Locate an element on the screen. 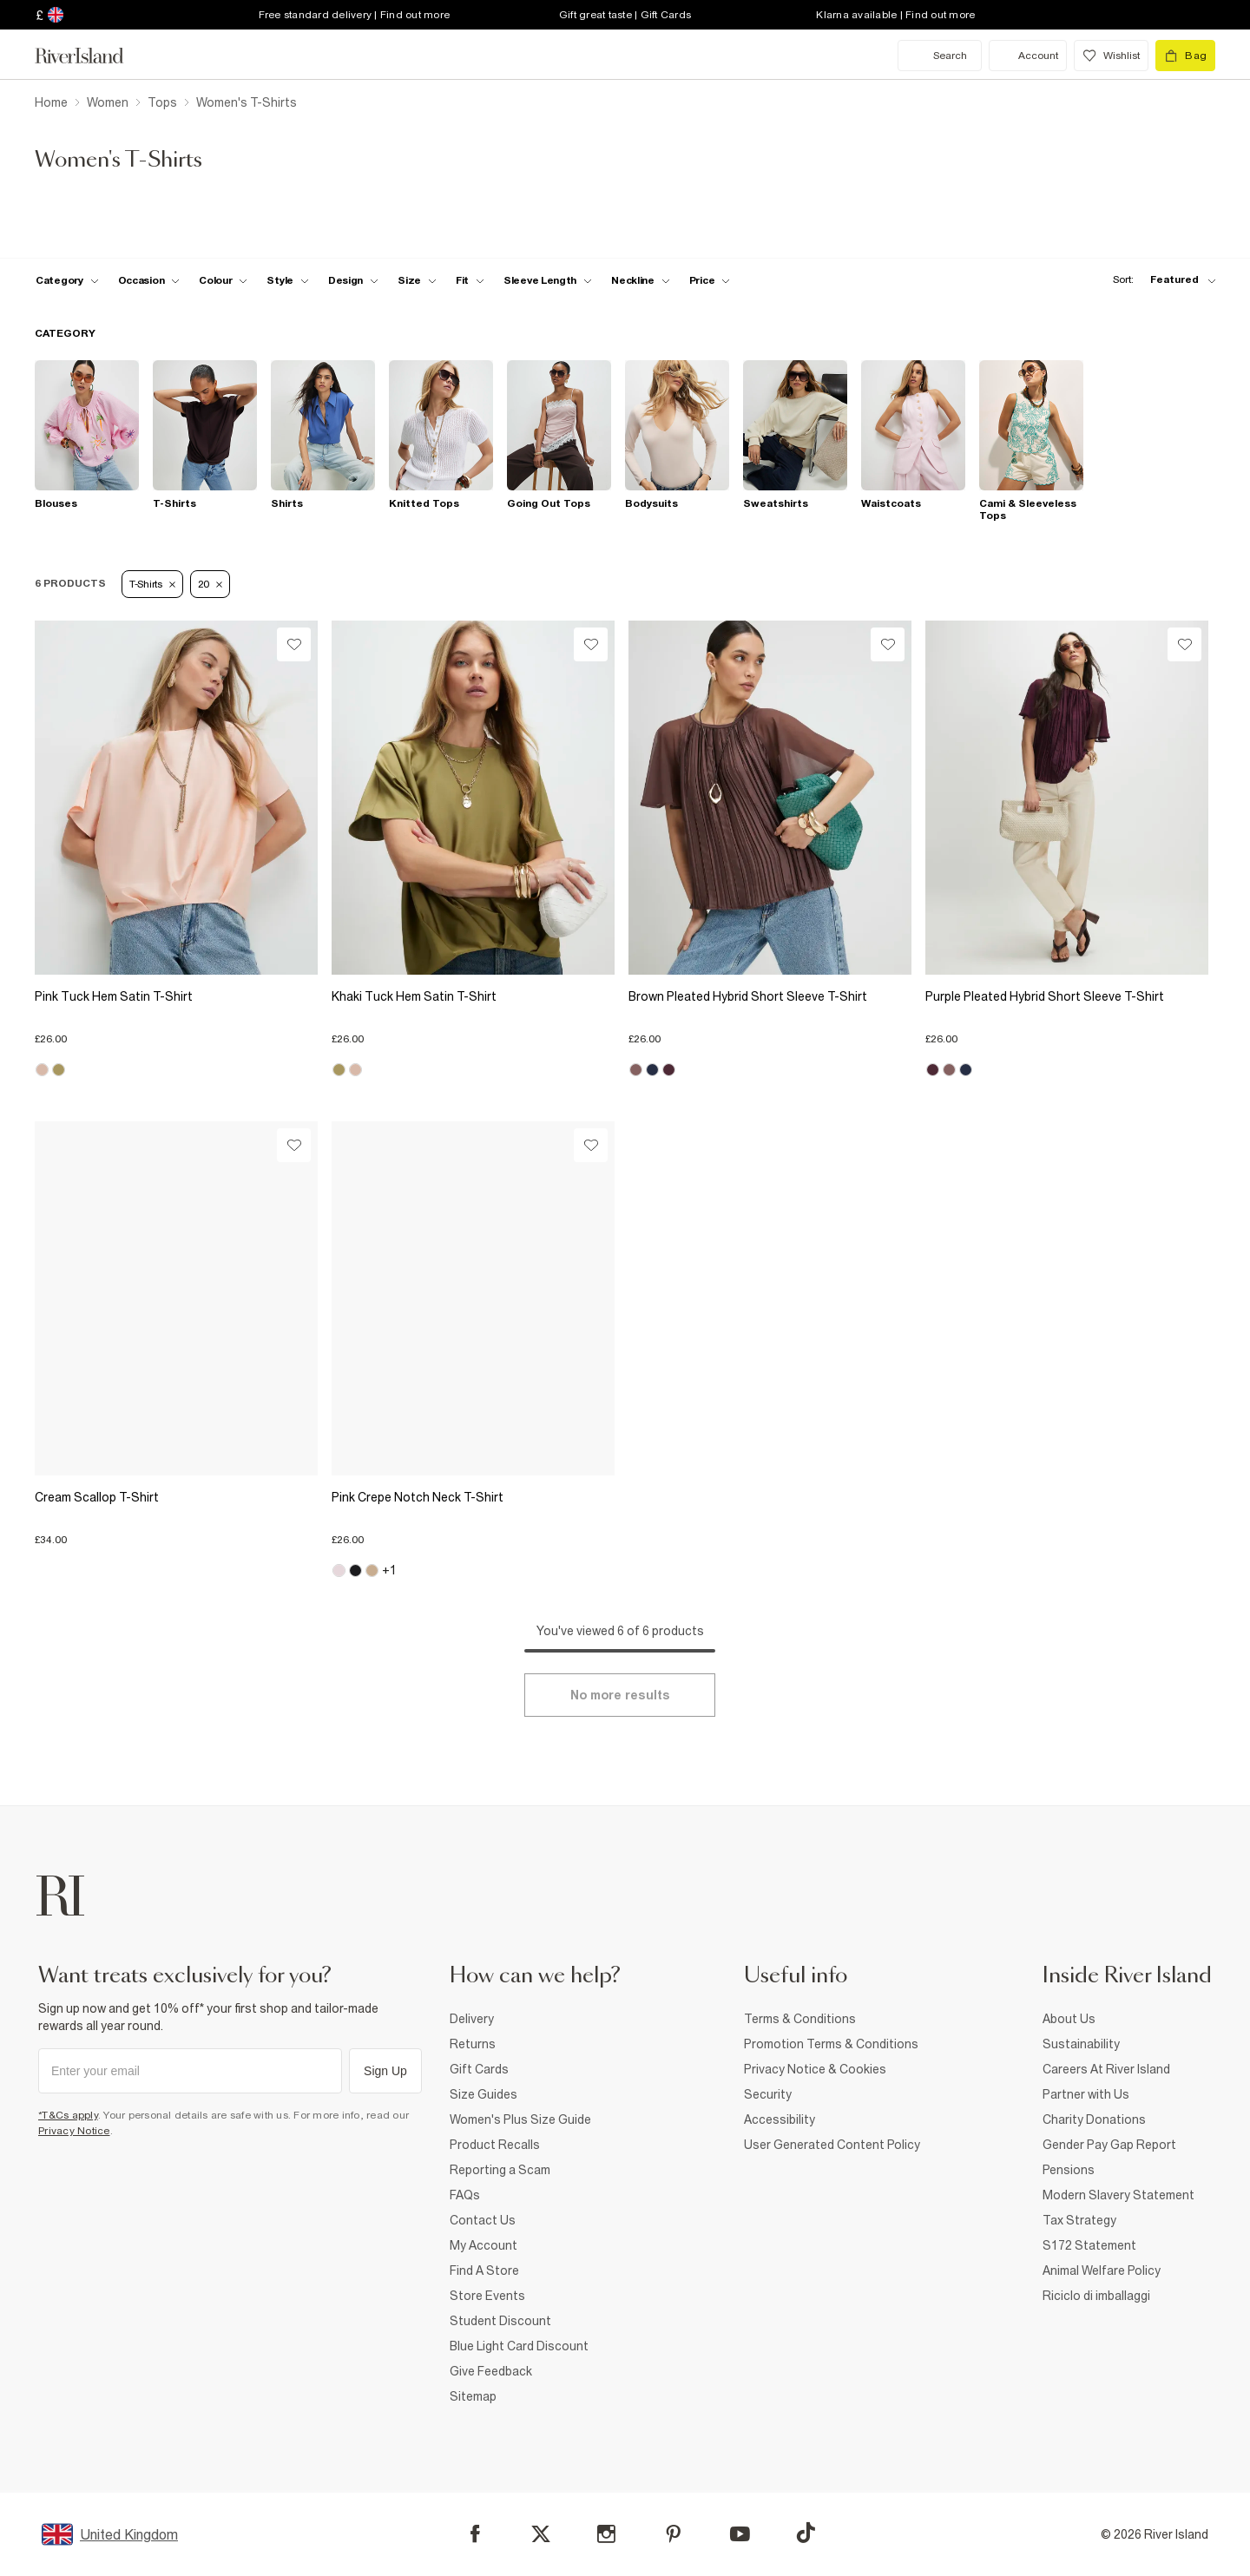  Partner with Us is located at coordinates (1086, 2094).